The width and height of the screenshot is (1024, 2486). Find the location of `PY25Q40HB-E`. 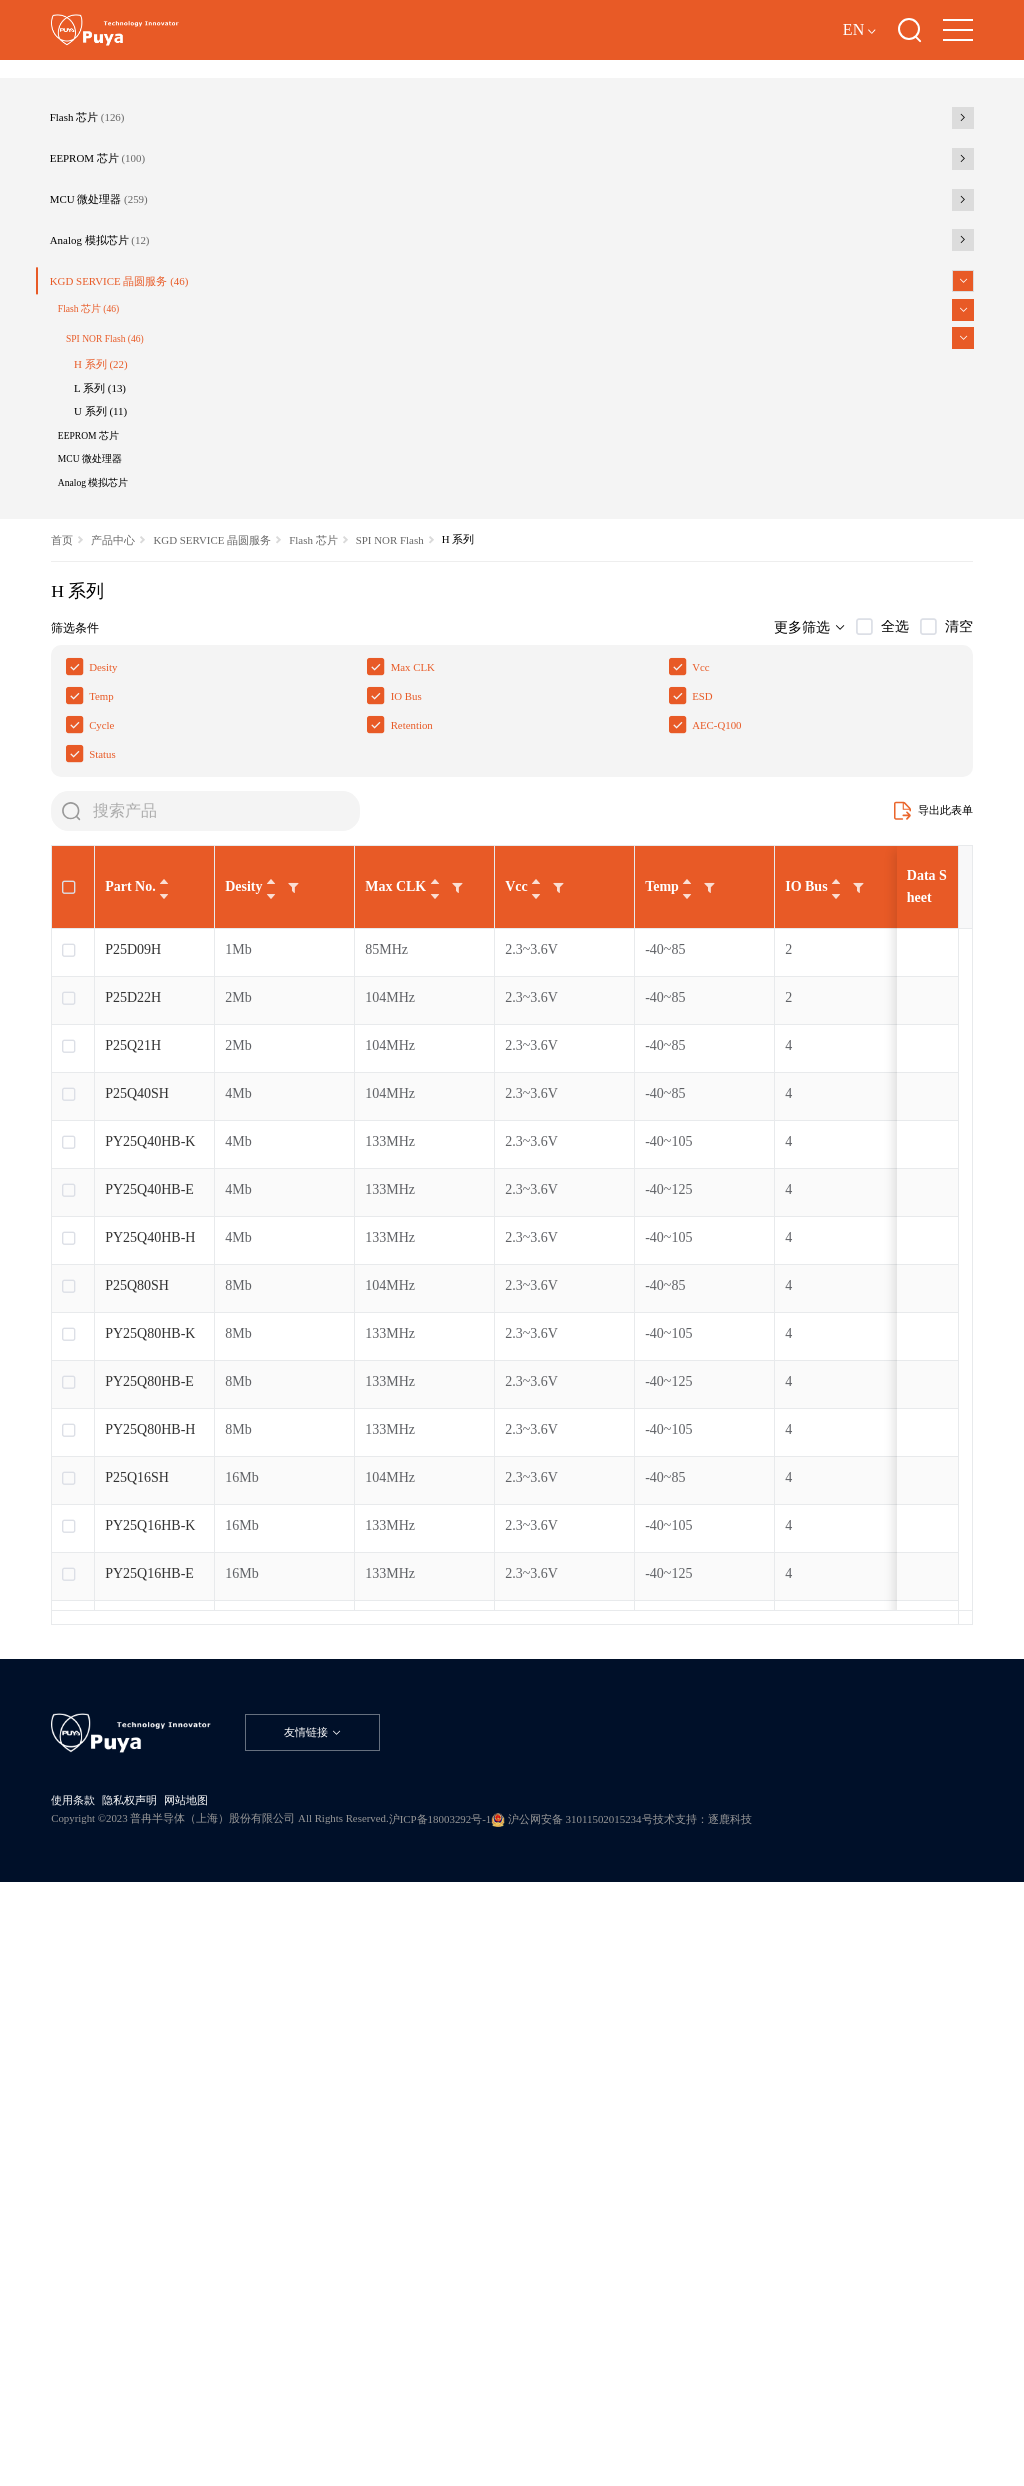

PY25Q40HB-E is located at coordinates (149, 1644).